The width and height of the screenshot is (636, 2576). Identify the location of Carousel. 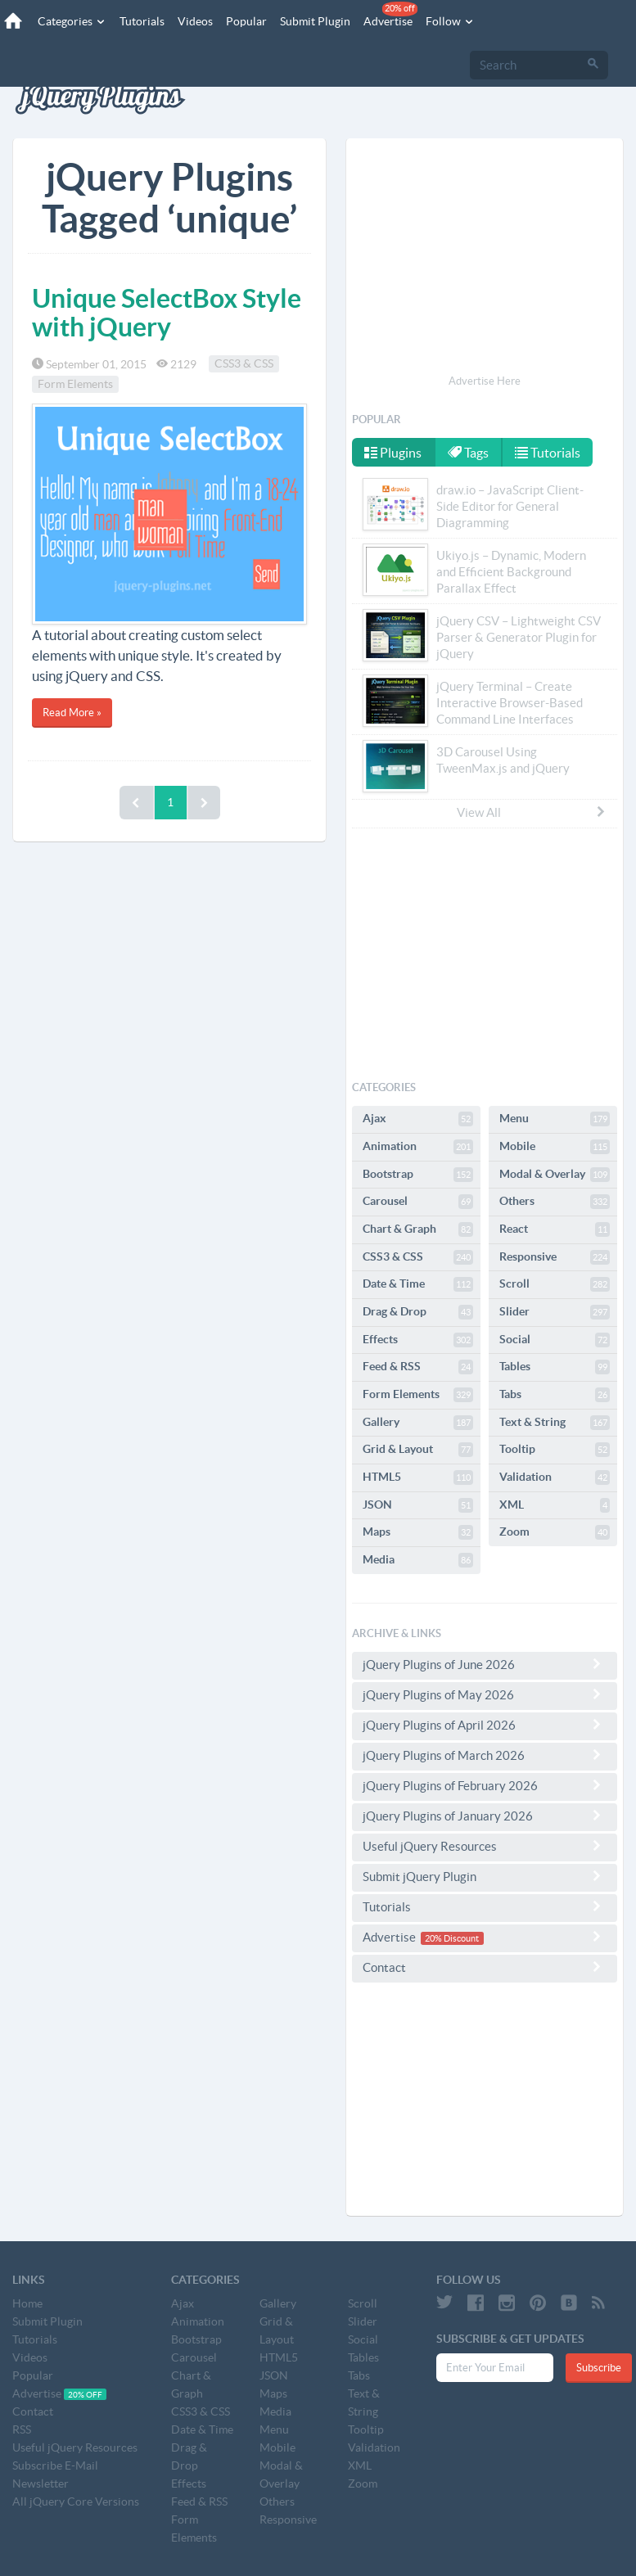
(418, 1201).